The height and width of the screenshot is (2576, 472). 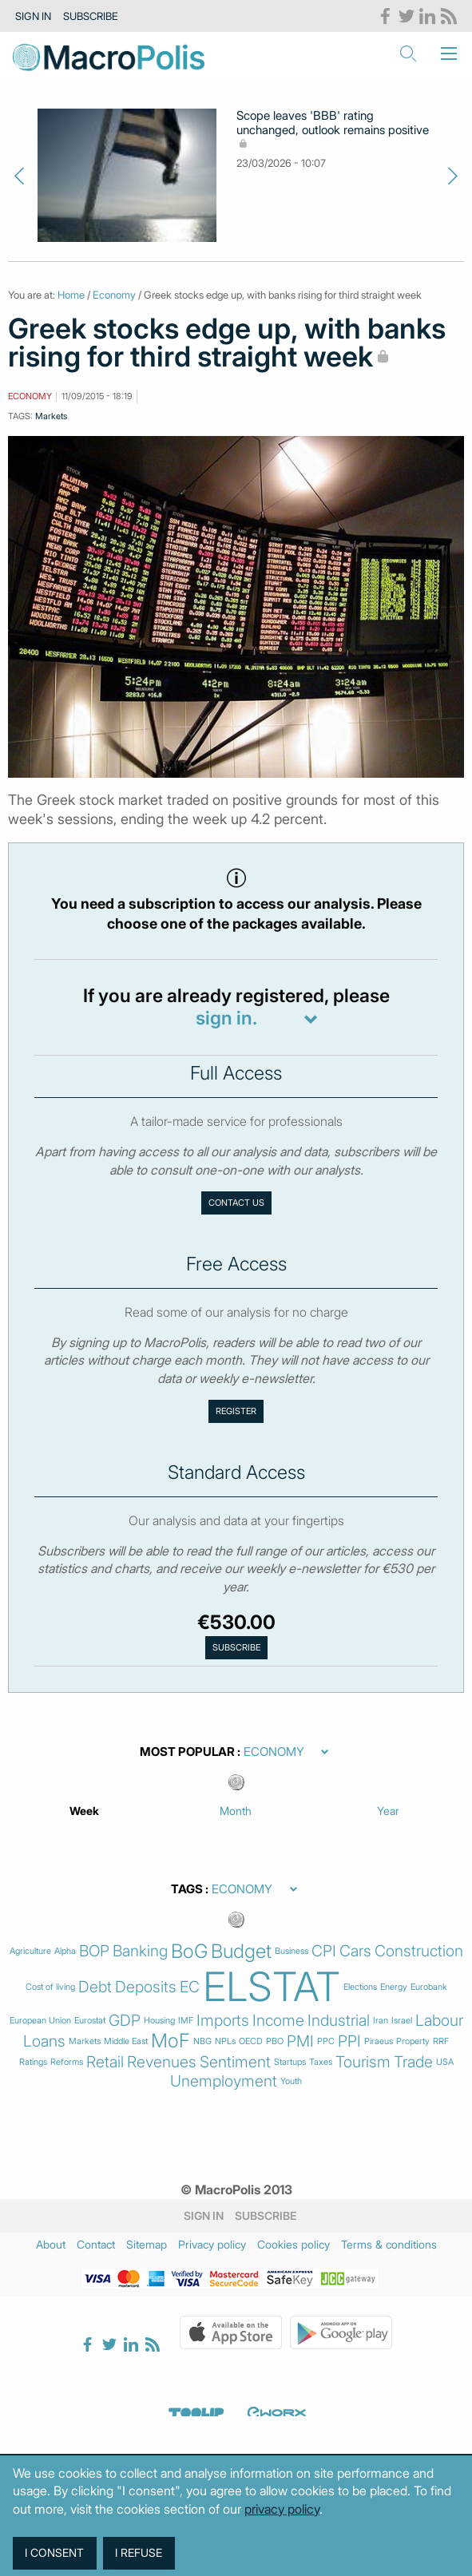 I want to click on Cars, so click(x=355, y=1951).